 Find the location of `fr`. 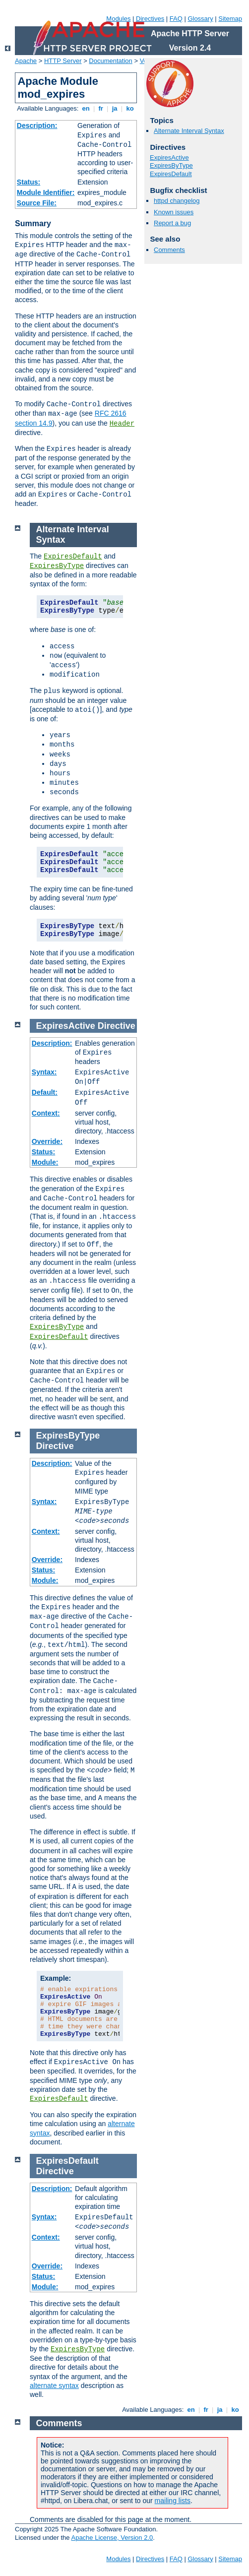

fr is located at coordinates (101, 108).